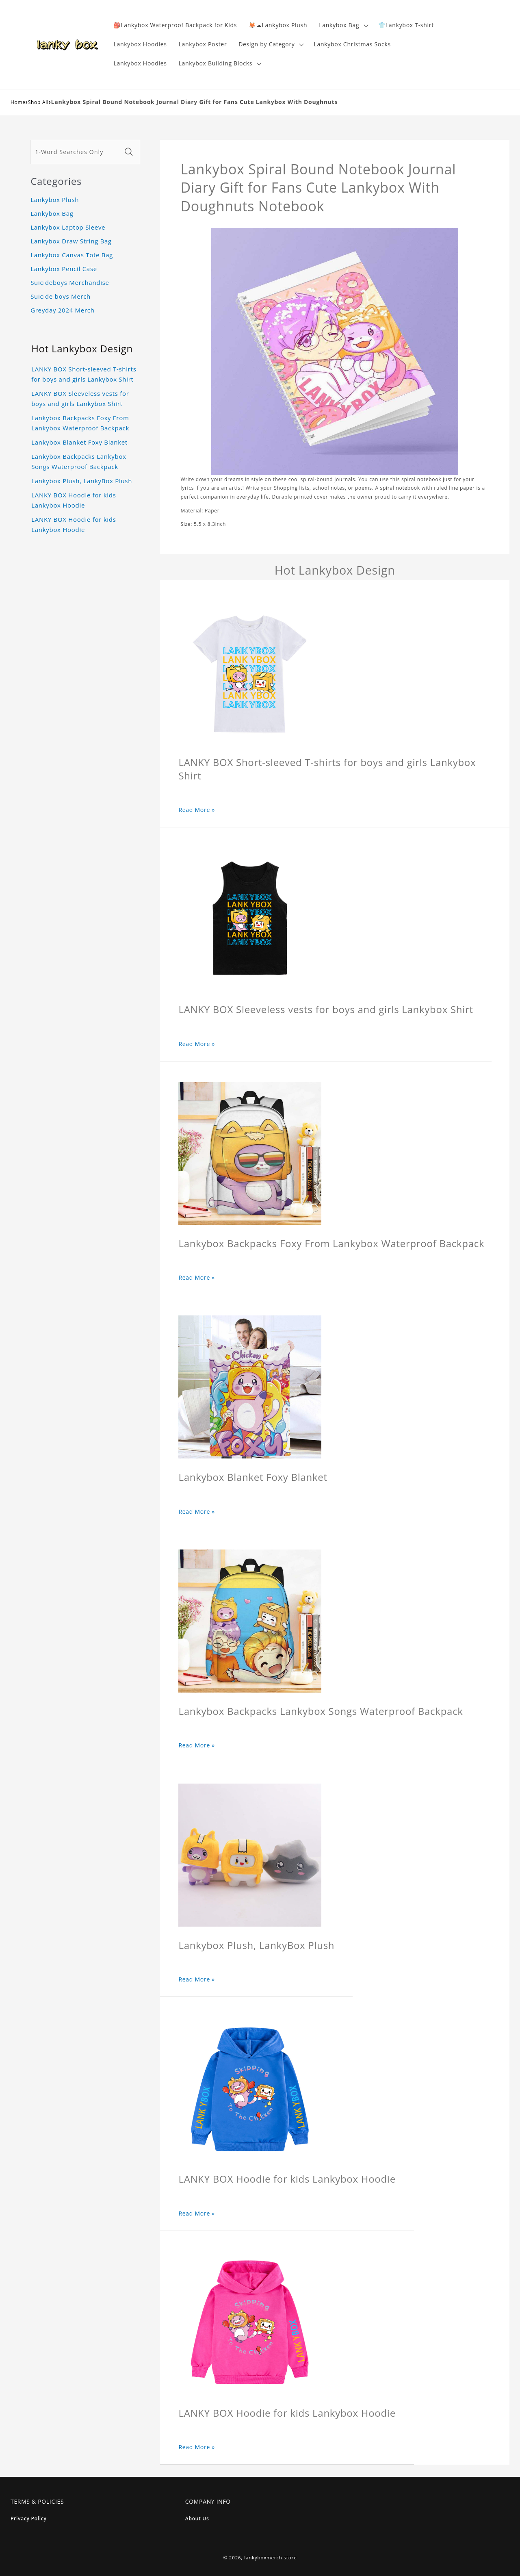  I want to click on Read More », so click(196, 810).